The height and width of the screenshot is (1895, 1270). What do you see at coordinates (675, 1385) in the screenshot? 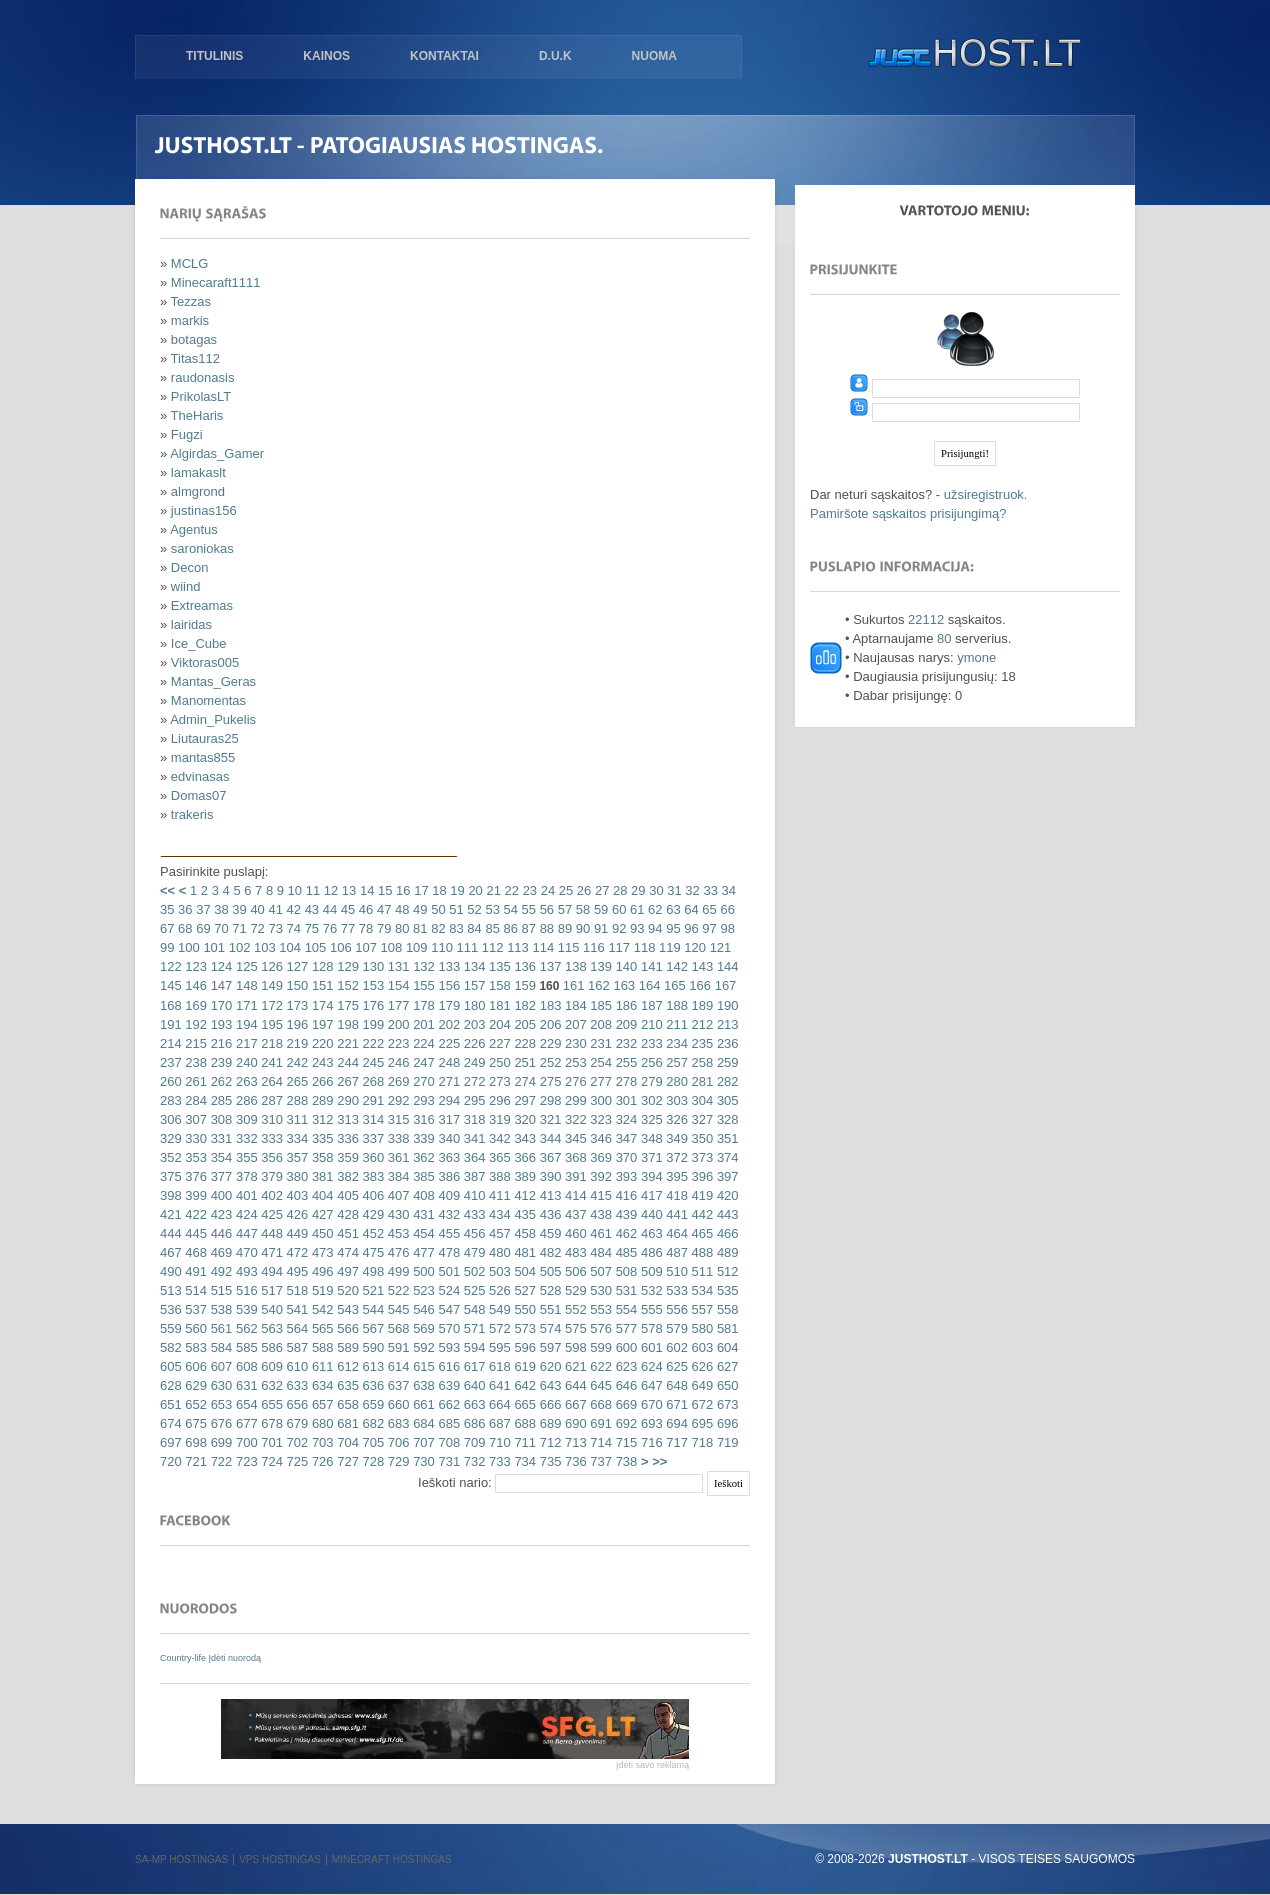
I see `648` at bounding box center [675, 1385].